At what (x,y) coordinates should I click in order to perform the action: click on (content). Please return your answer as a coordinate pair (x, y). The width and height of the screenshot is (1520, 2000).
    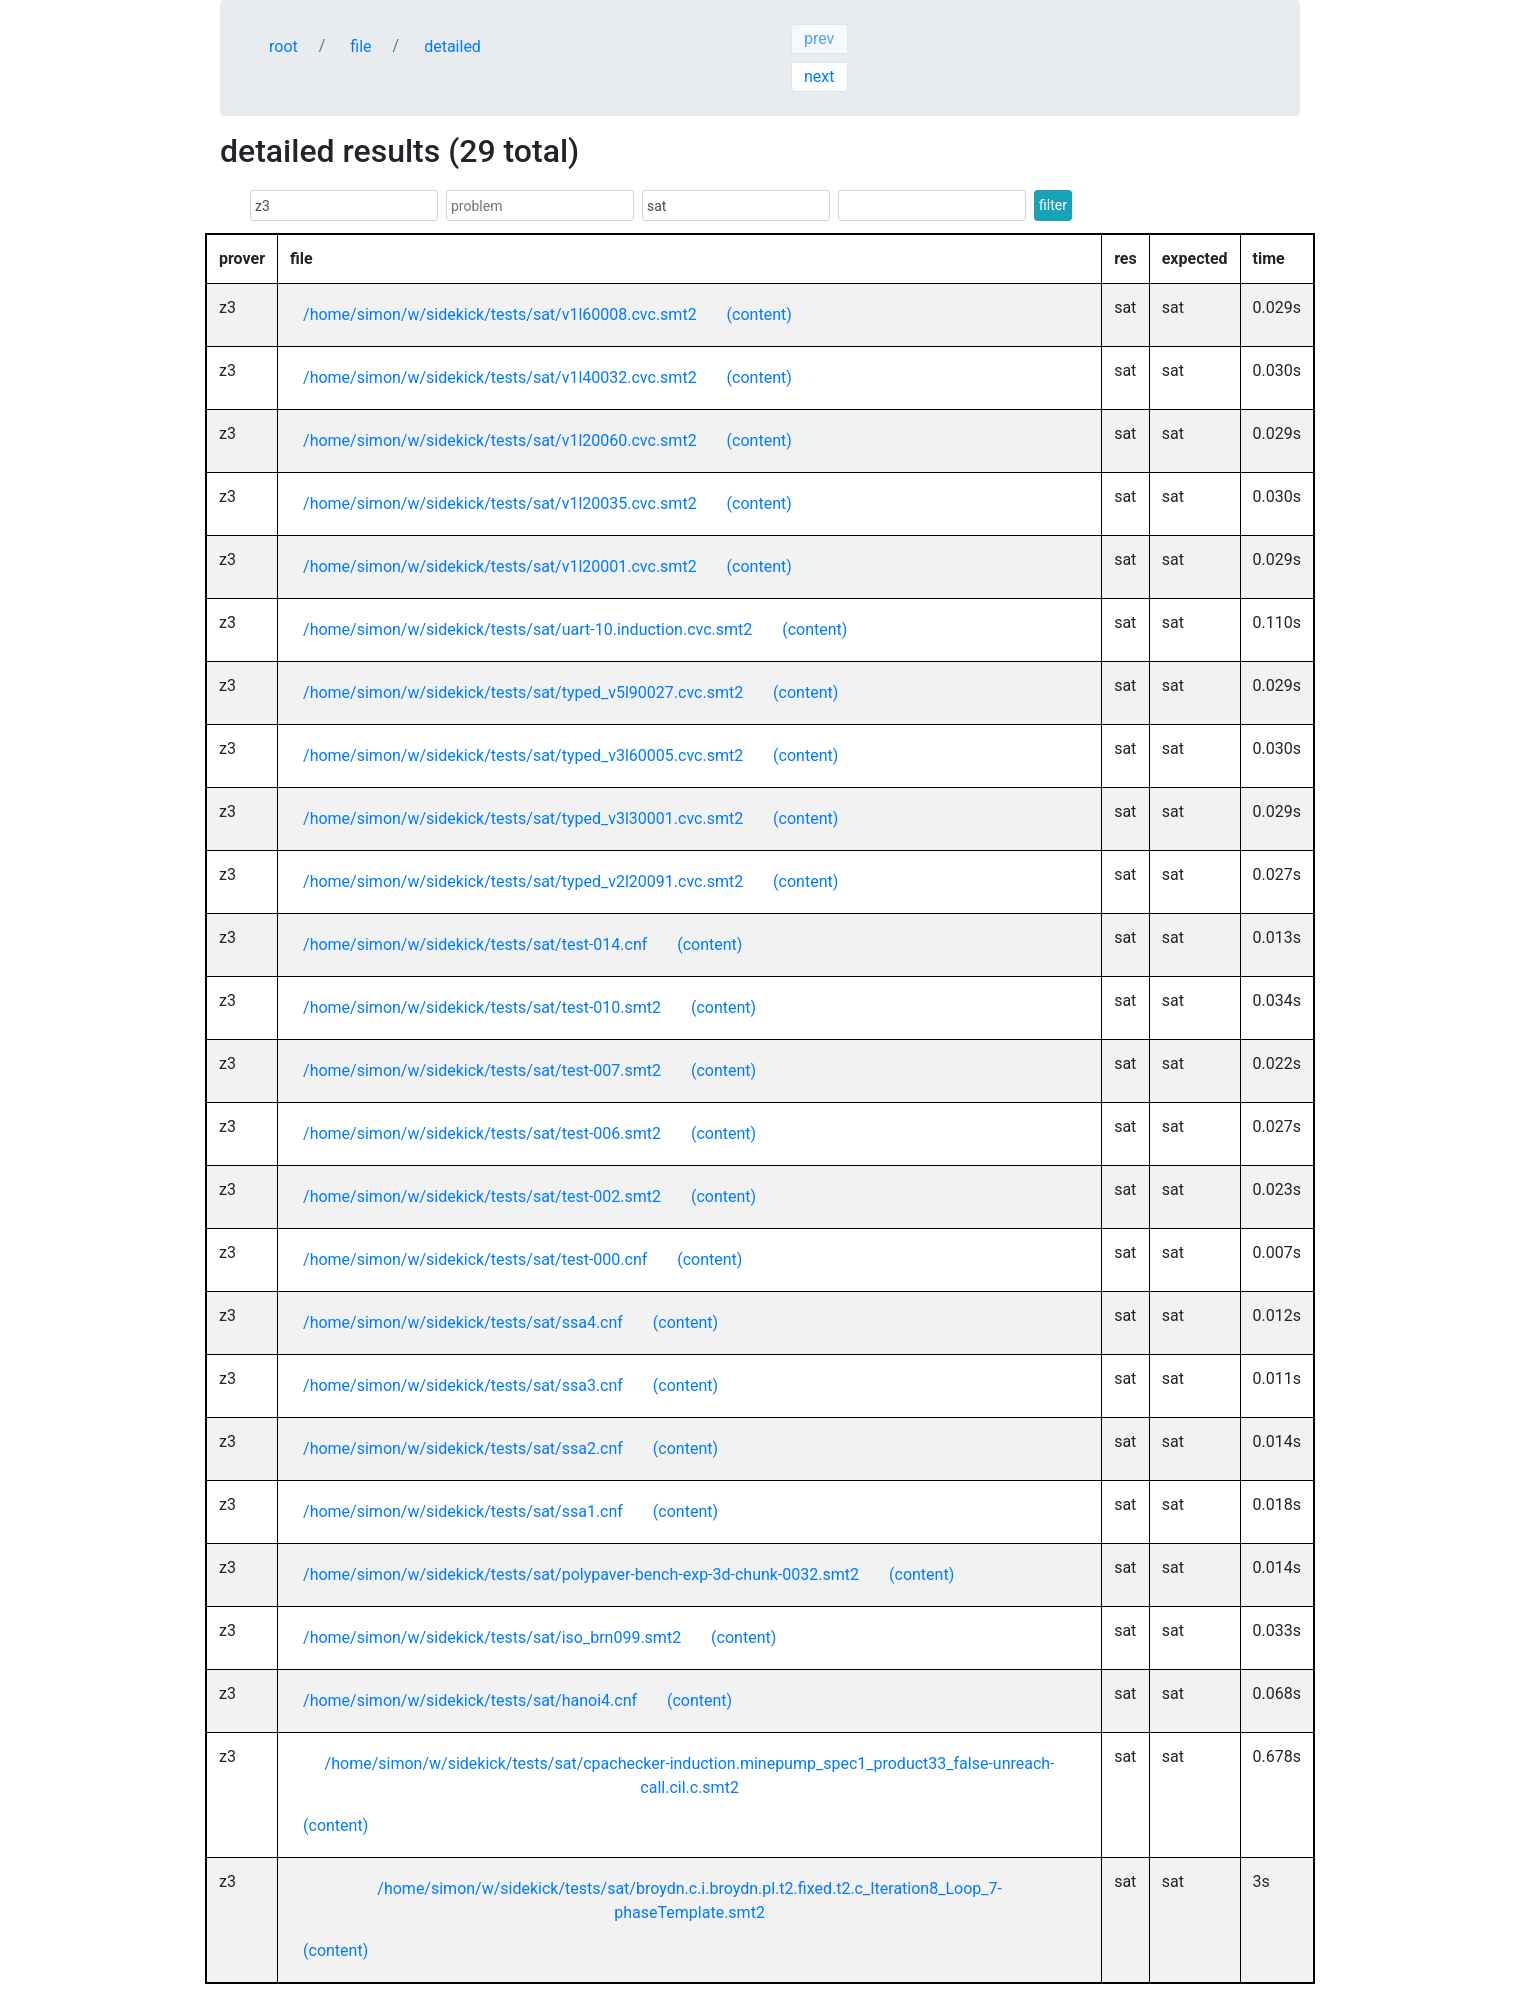
    Looking at the image, I should click on (759, 314).